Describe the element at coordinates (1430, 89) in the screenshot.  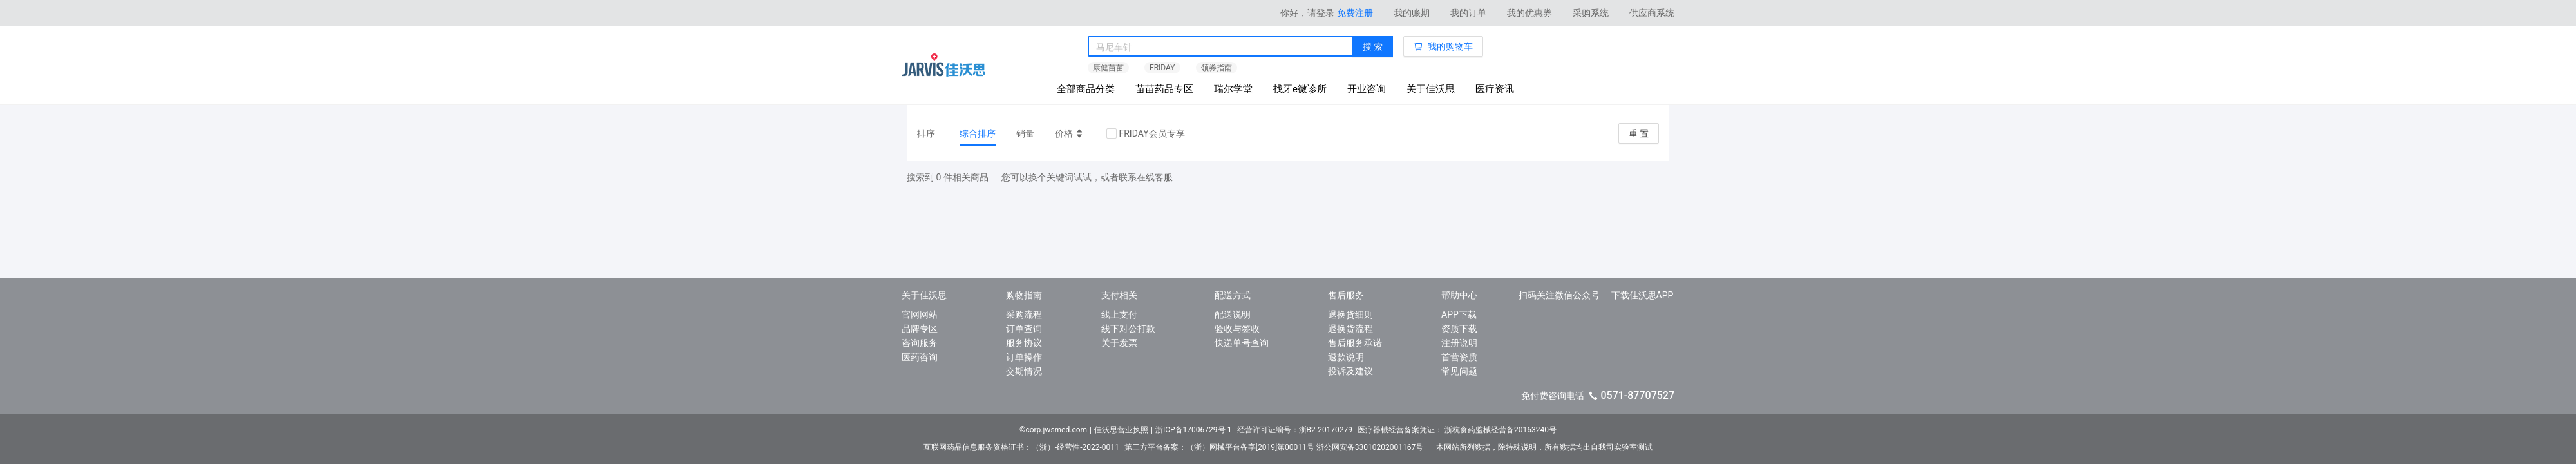
I see `关于佳沃思` at that location.